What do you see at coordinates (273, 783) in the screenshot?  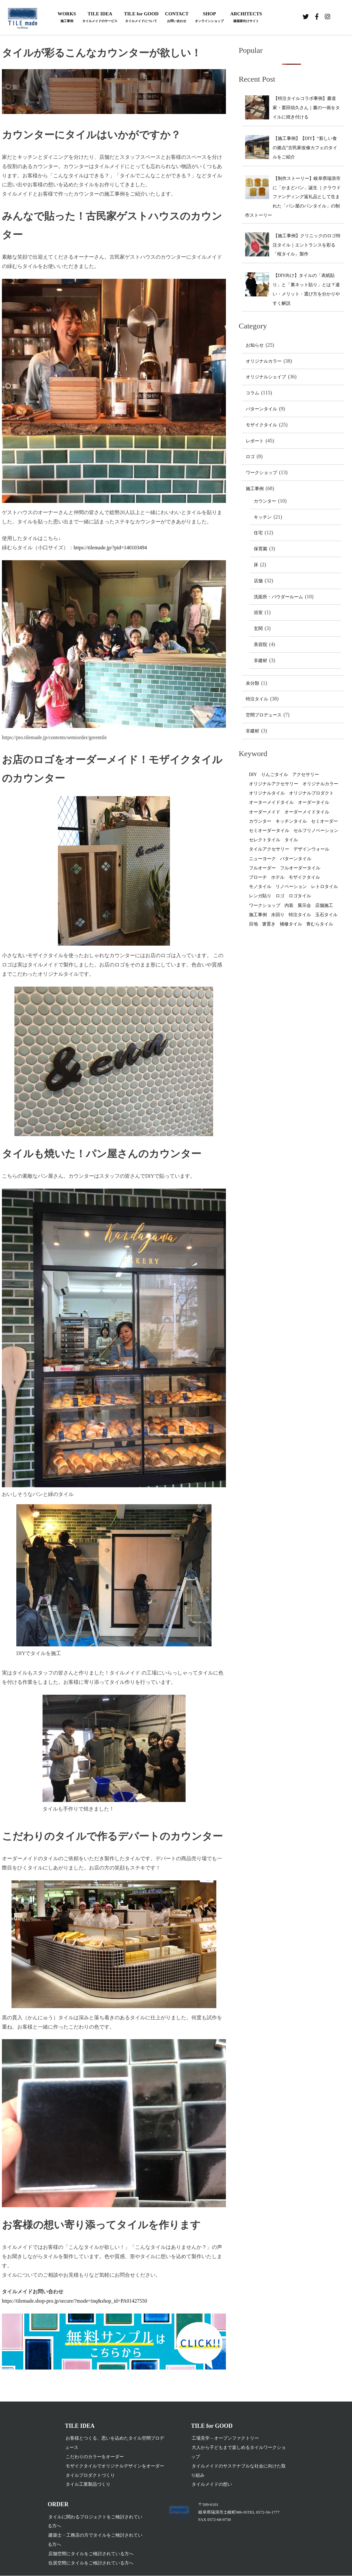 I see `オリジナルアクセサリー [オリジナルアクセサリー (2個の項目)]` at bounding box center [273, 783].